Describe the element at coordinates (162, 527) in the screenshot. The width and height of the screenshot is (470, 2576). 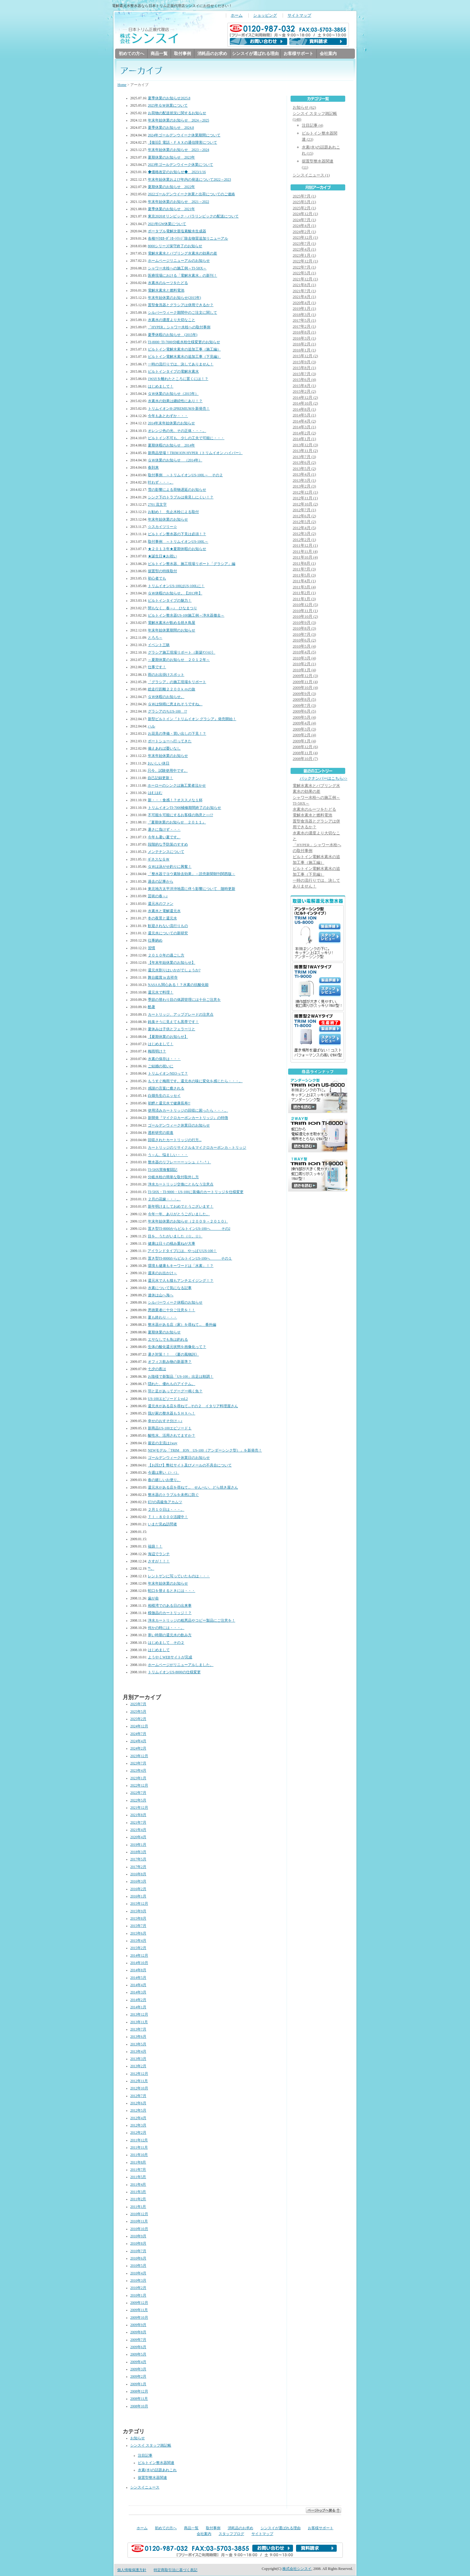
I see `☆スカイツリー☆` at that location.